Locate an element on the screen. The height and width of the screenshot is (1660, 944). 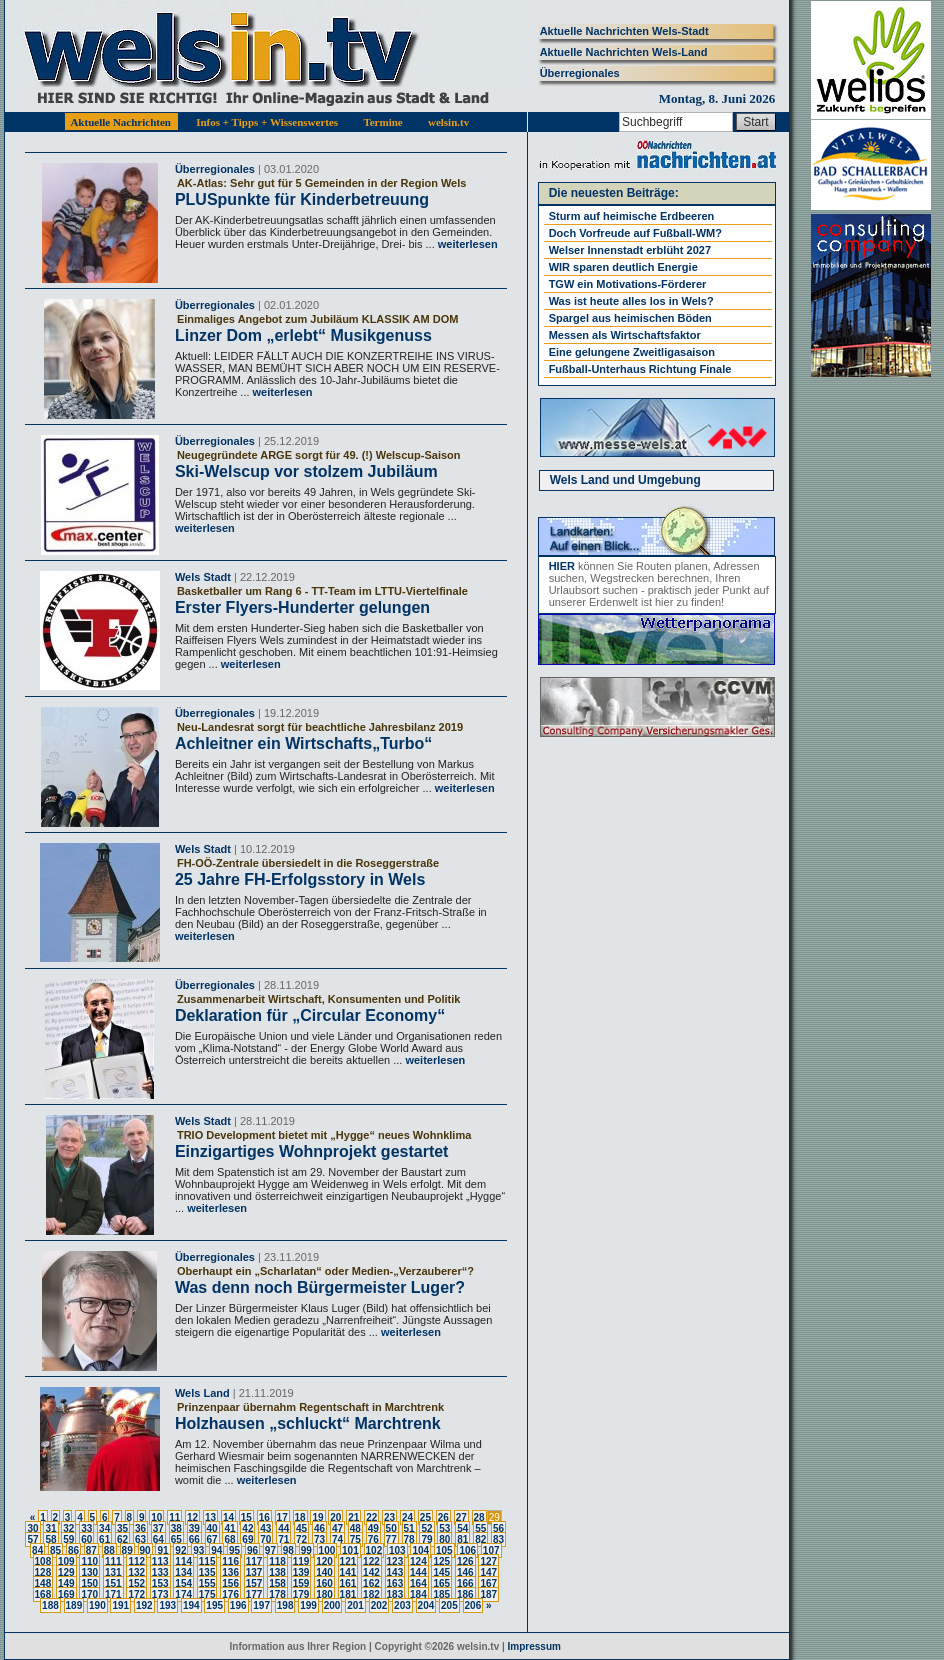
186 is located at coordinates (465, 1594).